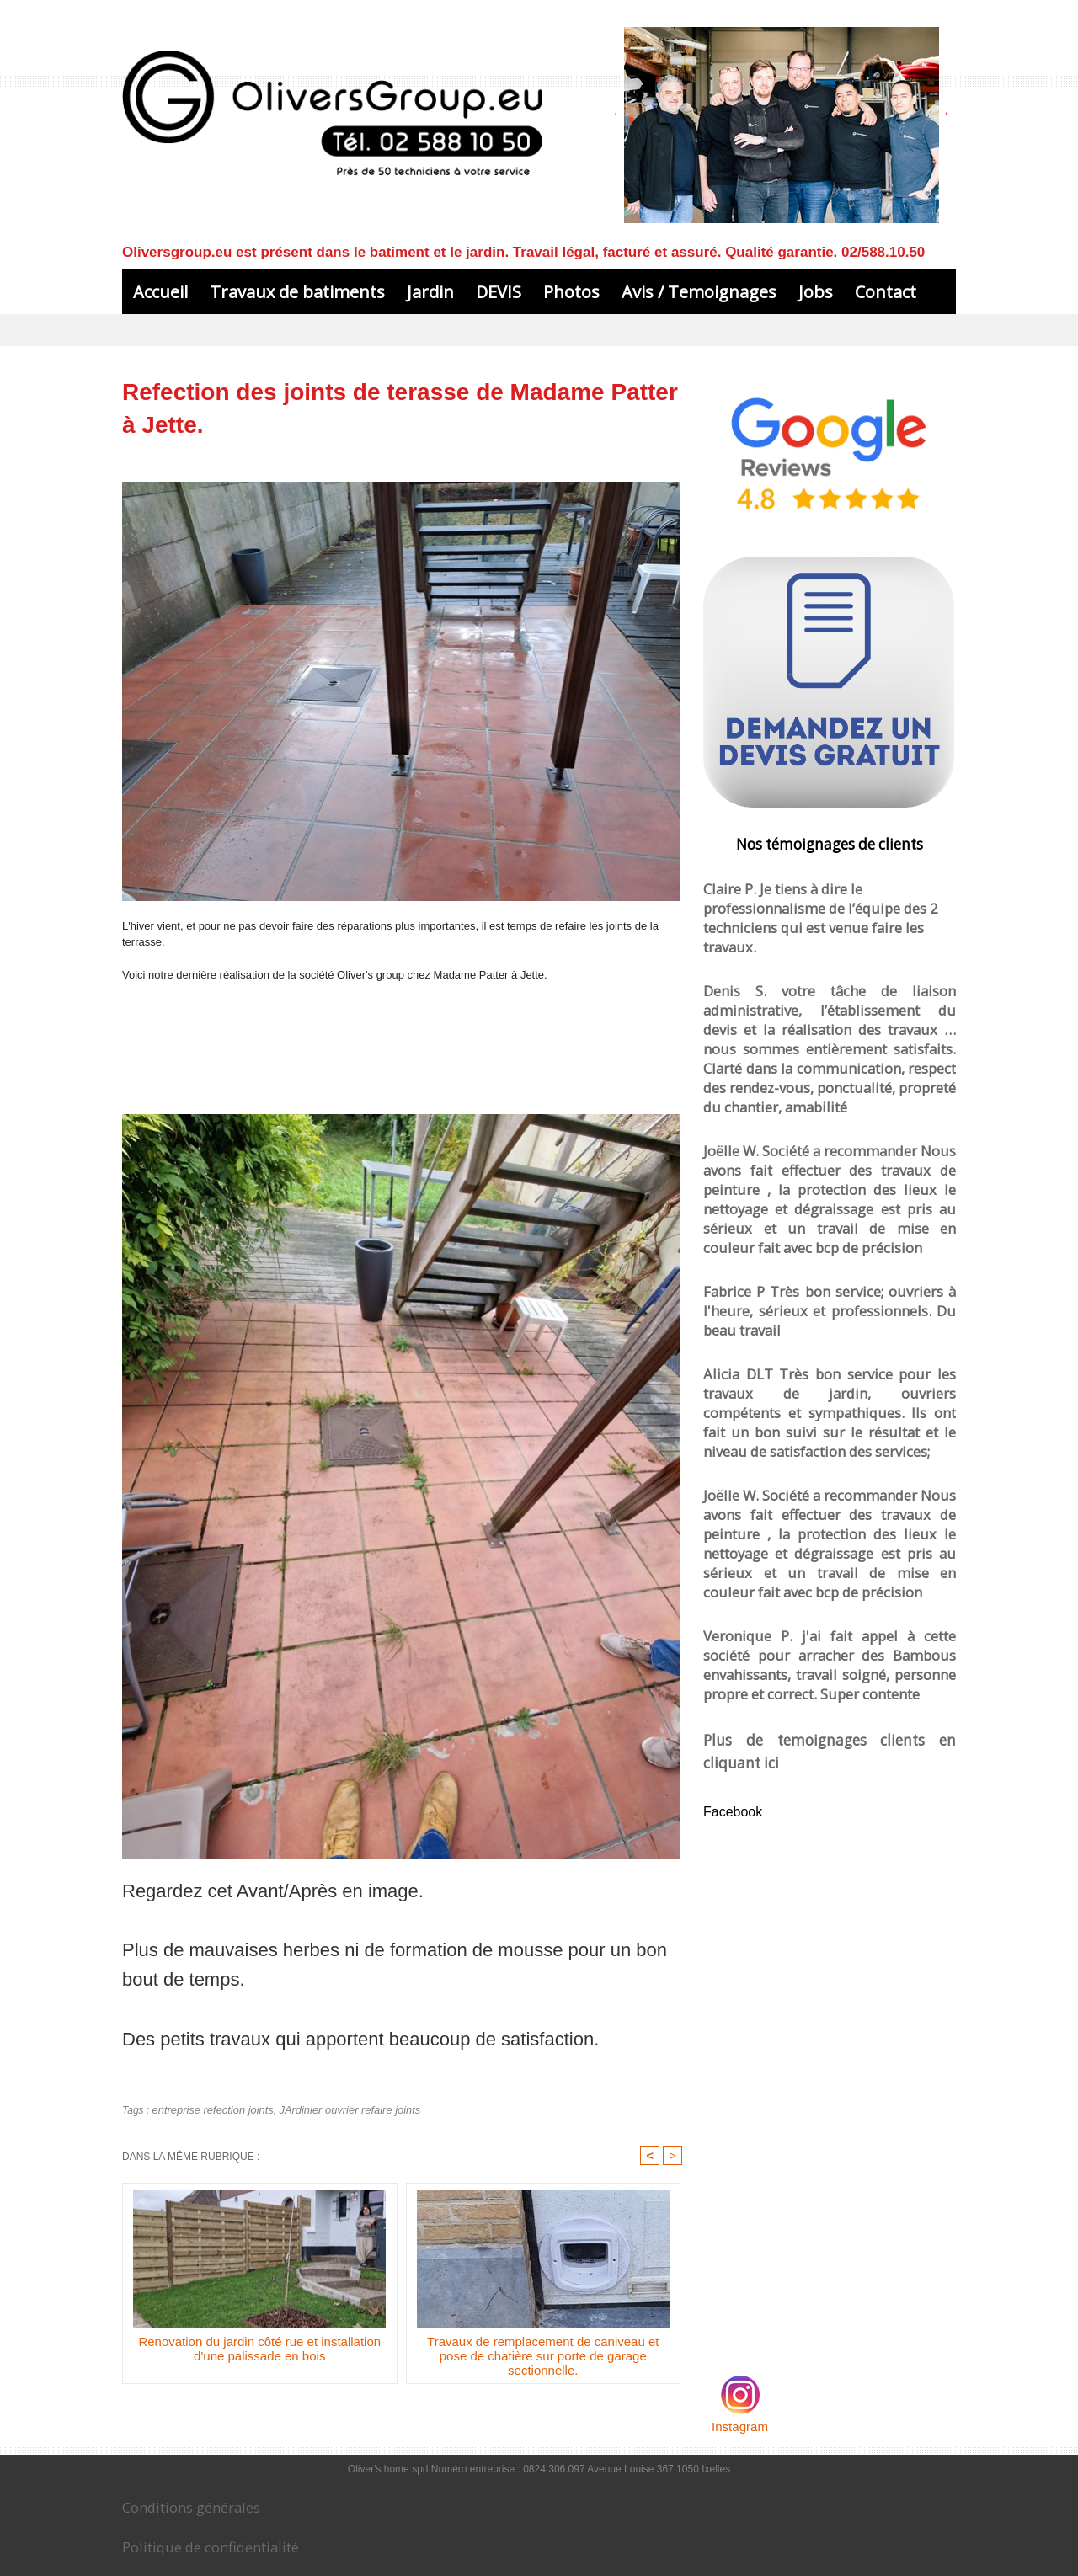 The height and width of the screenshot is (2576, 1078). Describe the element at coordinates (336, 2109) in the screenshot. I see `JArdinier ouvrier refaire joints` at that location.